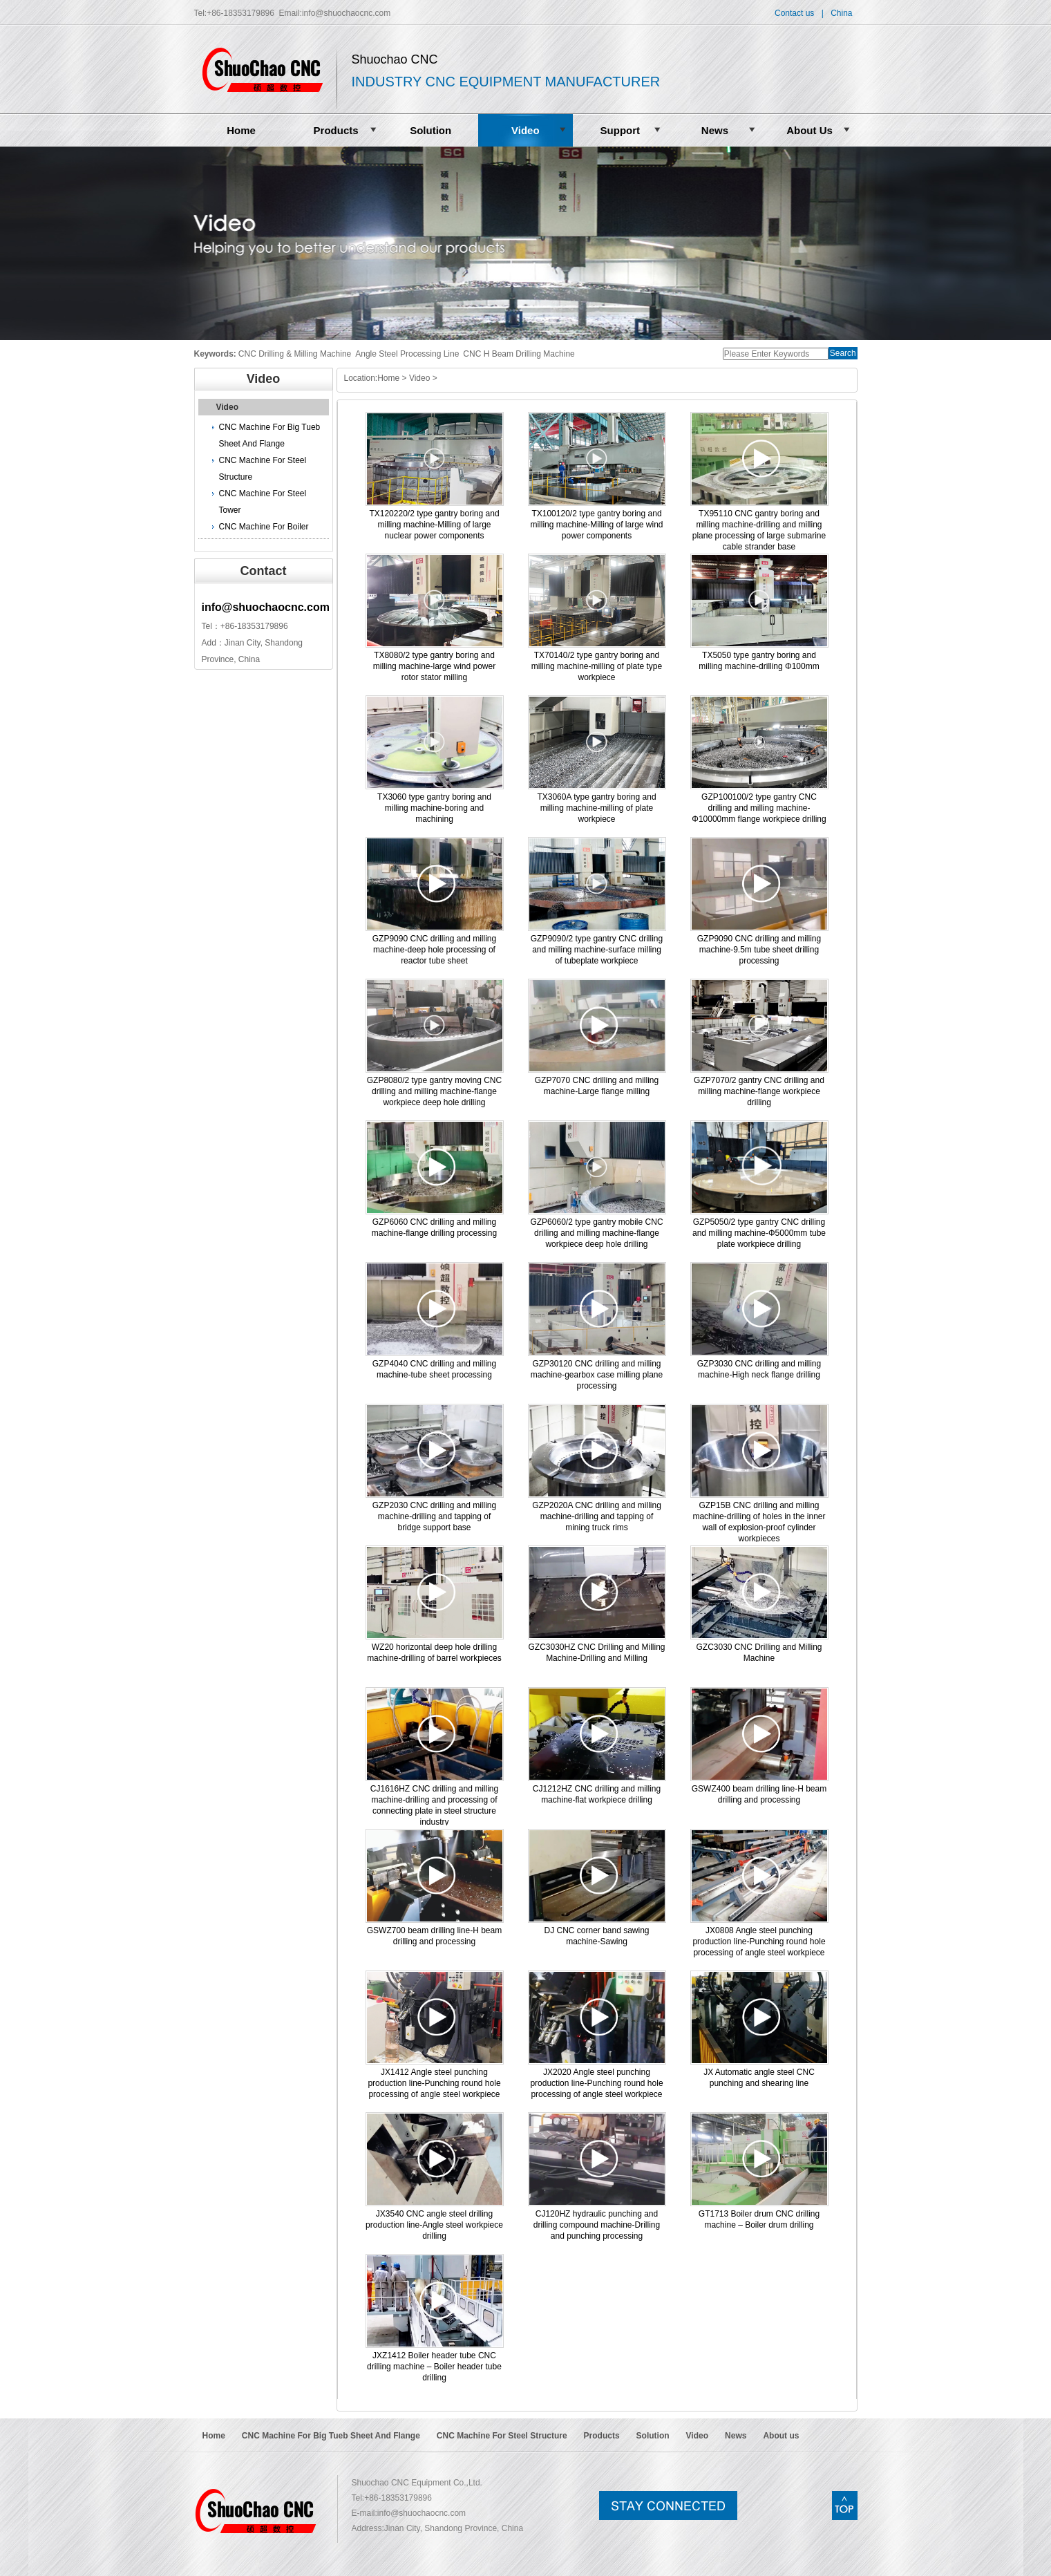 The image size is (1051, 2576). What do you see at coordinates (434, 666) in the screenshot?
I see `TX8080/2 type gantry boring and milling machine-large wind power rotor stator milling` at bounding box center [434, 666].